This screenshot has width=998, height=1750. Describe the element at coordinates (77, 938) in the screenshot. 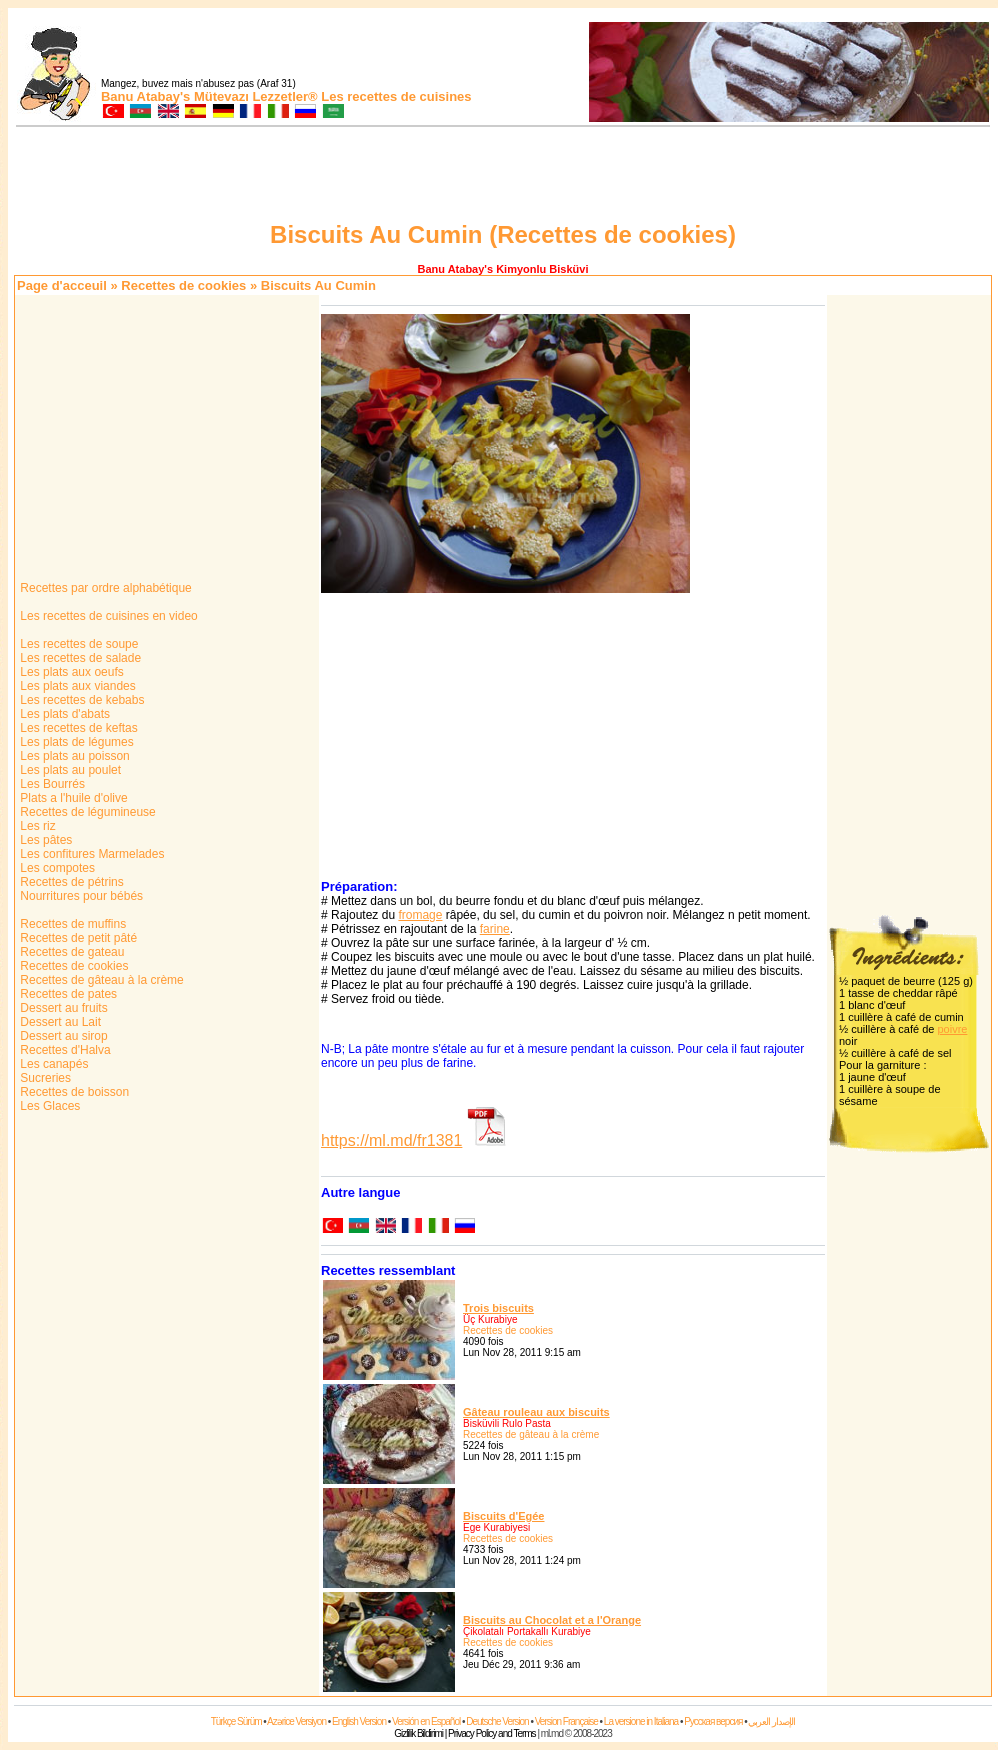

I see `Recettes de petit pâté` at that location.